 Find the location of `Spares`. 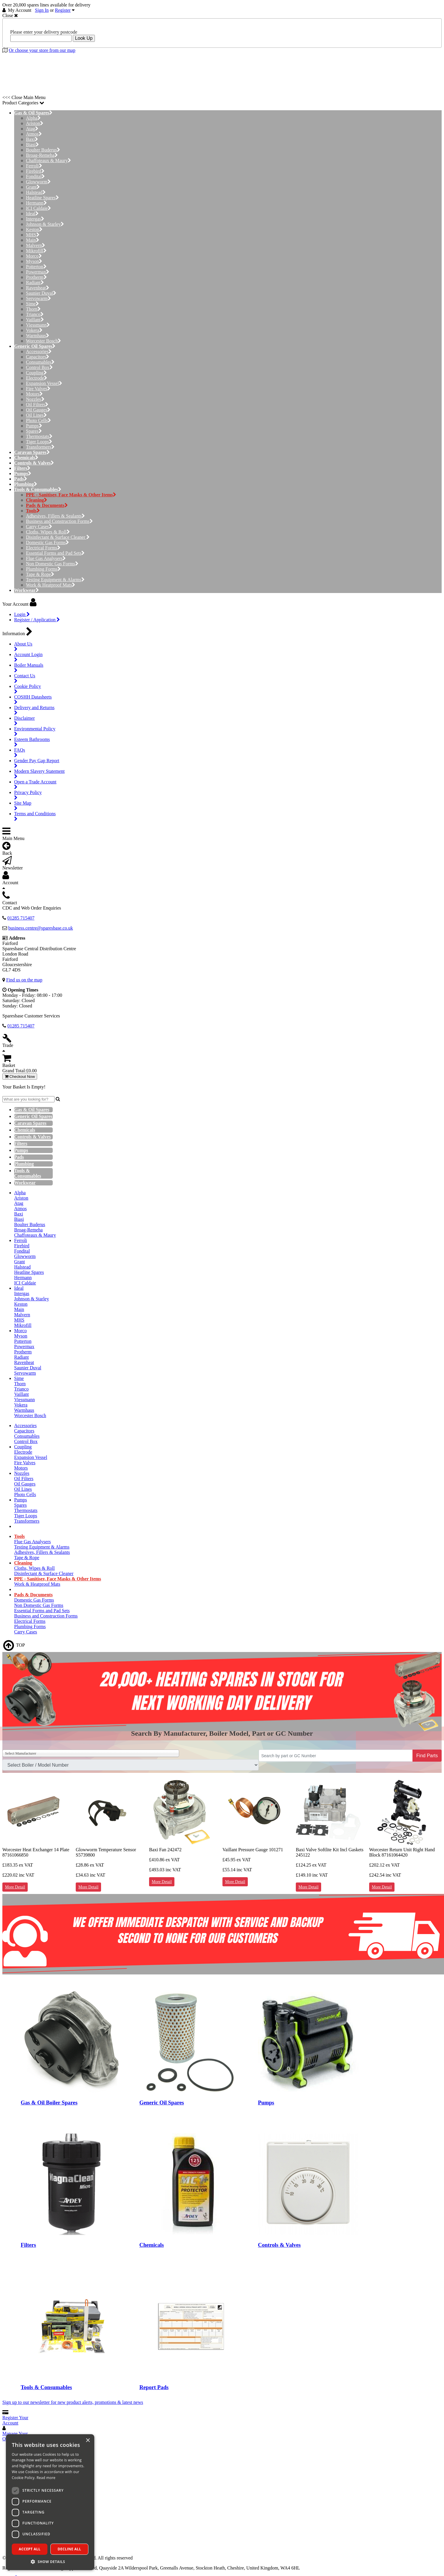

Spares is located at coordinates (34, 431).